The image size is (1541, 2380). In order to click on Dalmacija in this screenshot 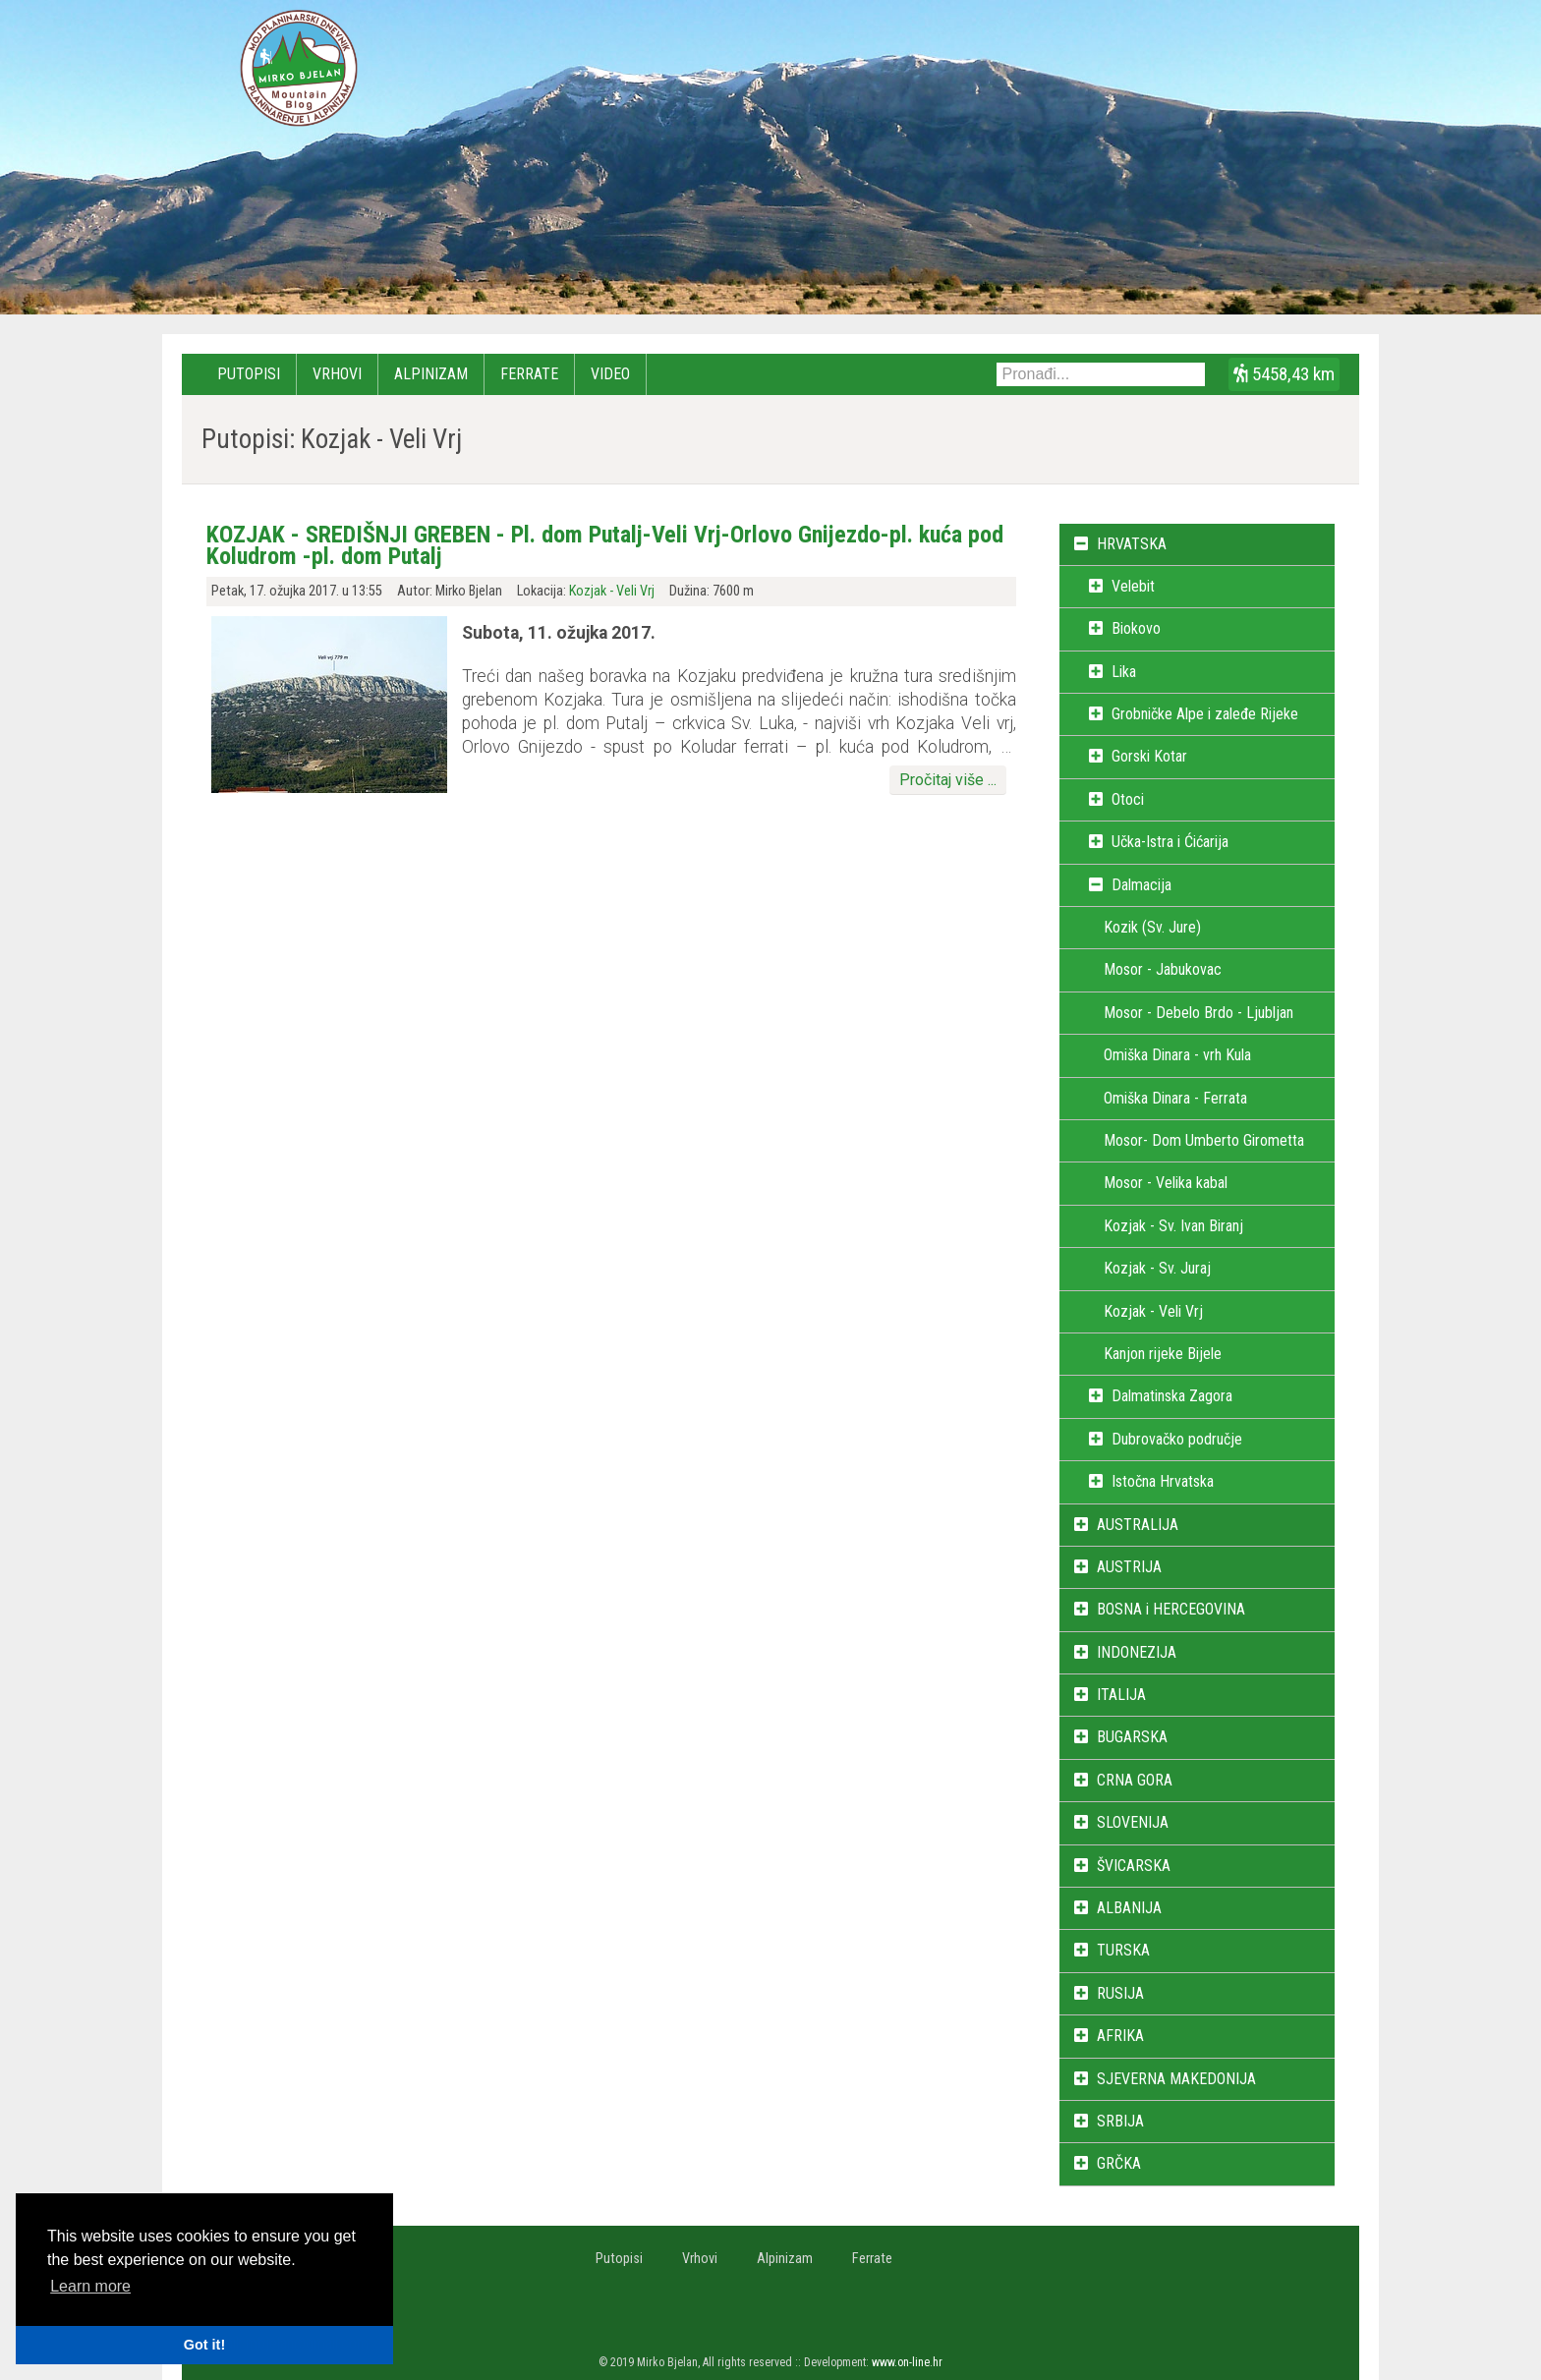, I will do `click(1141, 885)`.